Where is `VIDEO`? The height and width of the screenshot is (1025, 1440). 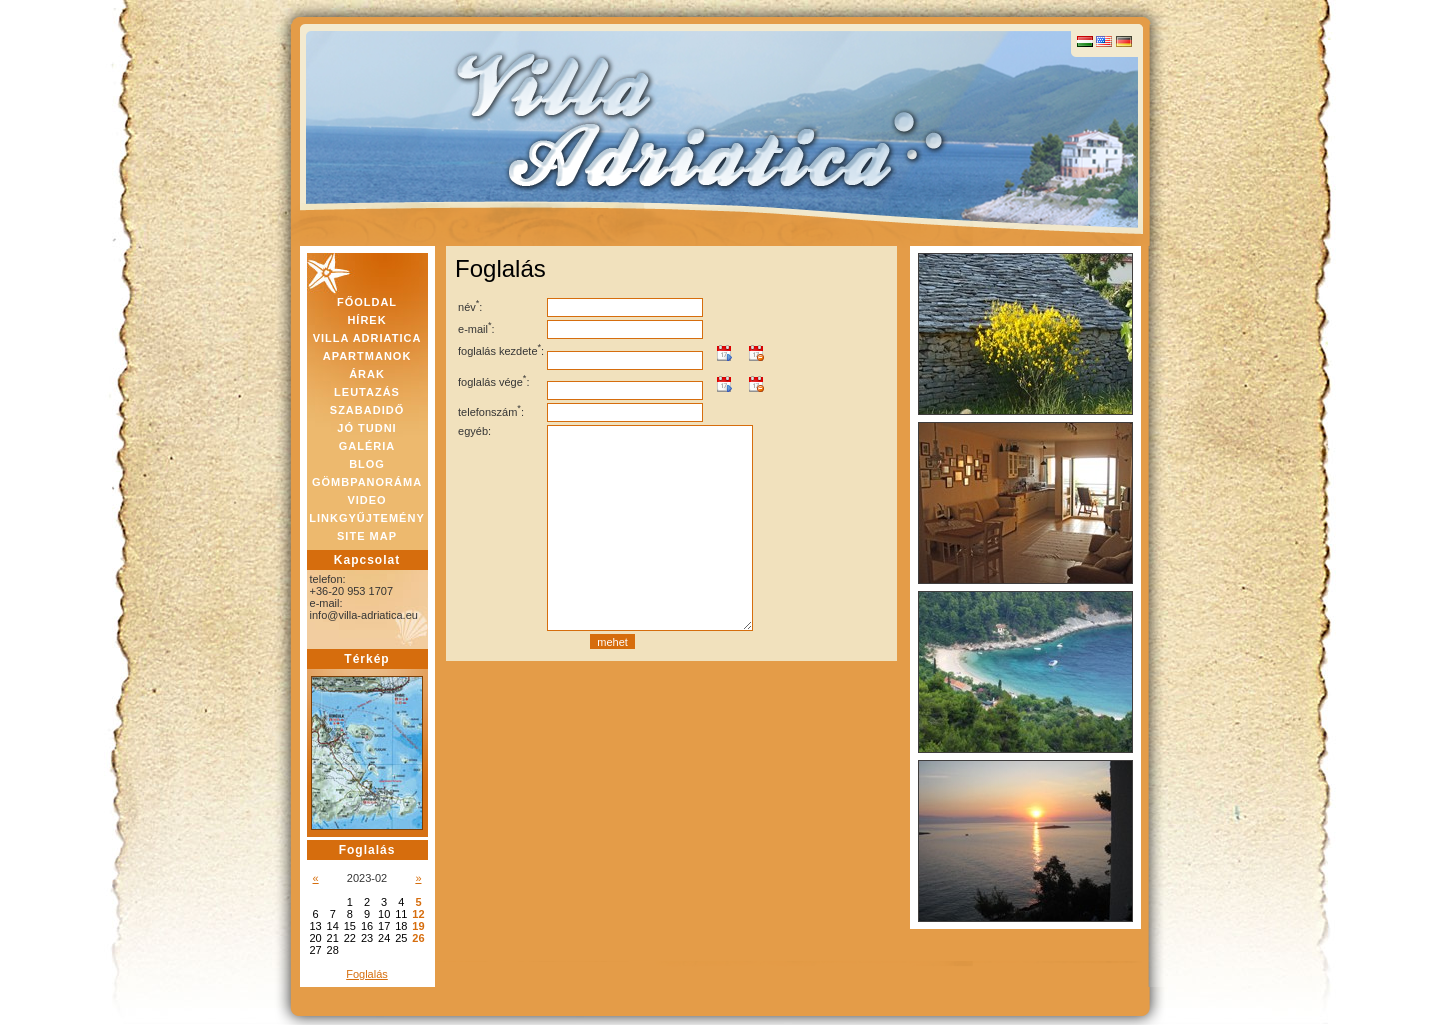 VIDEO is located at coordinates (366, 500).